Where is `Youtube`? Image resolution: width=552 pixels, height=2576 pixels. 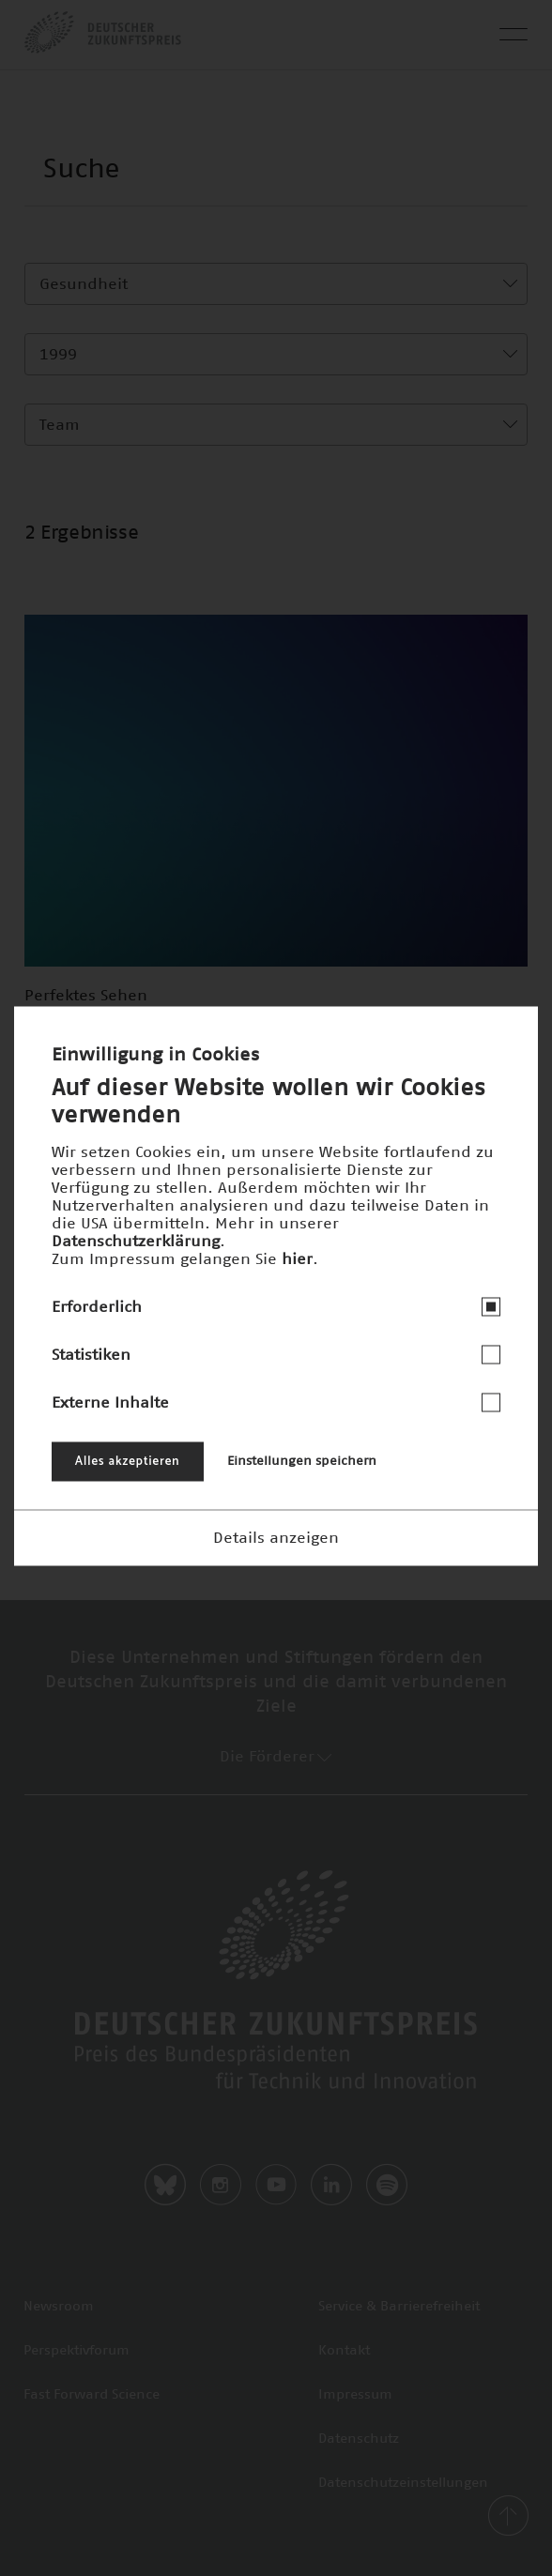
Youtube is located at coordinates (276, 2184).